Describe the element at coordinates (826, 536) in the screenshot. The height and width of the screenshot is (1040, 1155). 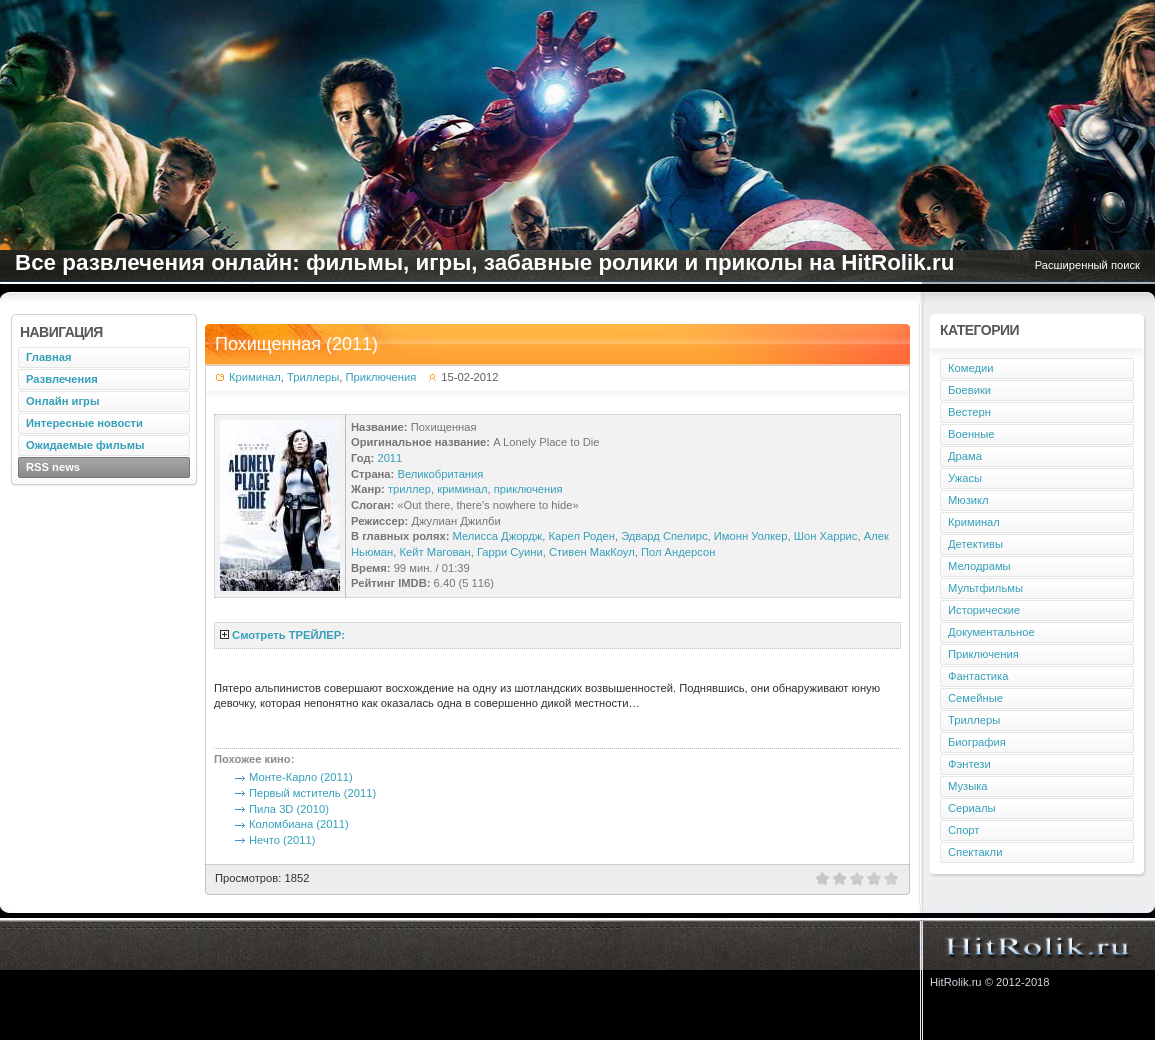
I see `Шон Харрис` at that location.